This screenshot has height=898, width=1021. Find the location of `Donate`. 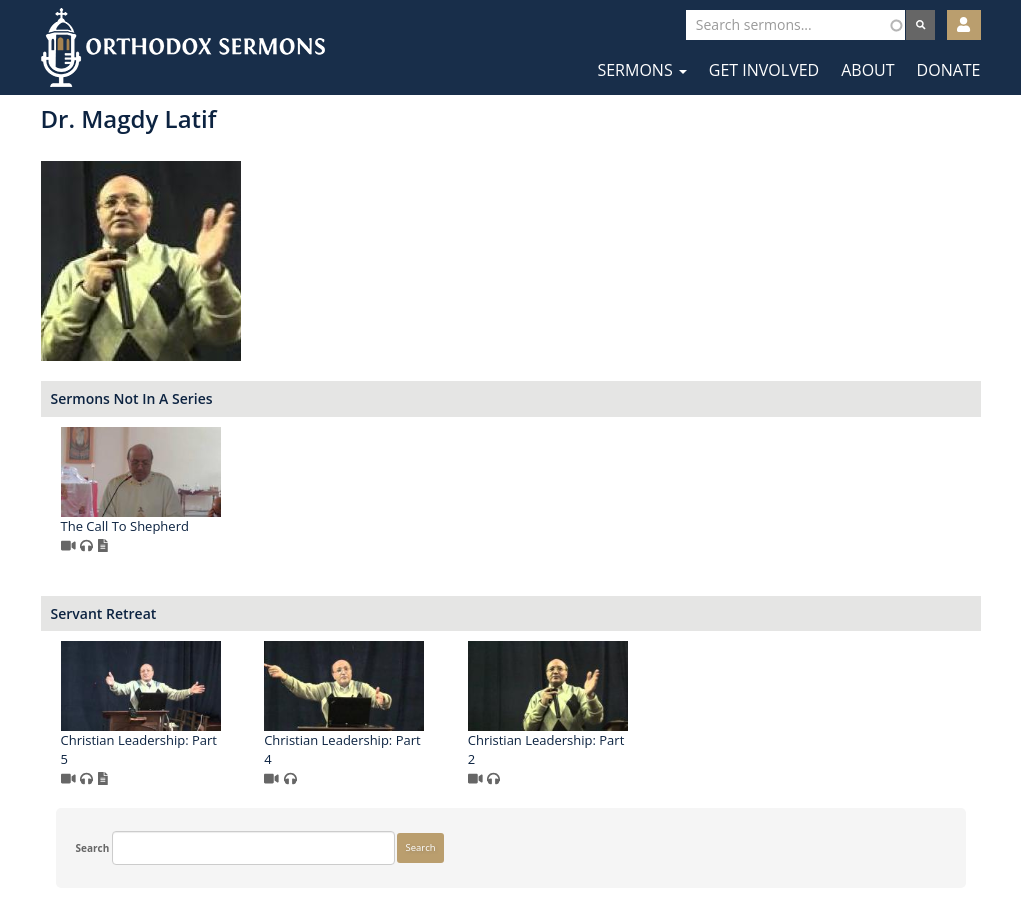

Donate is located at coordinates (949, 70).